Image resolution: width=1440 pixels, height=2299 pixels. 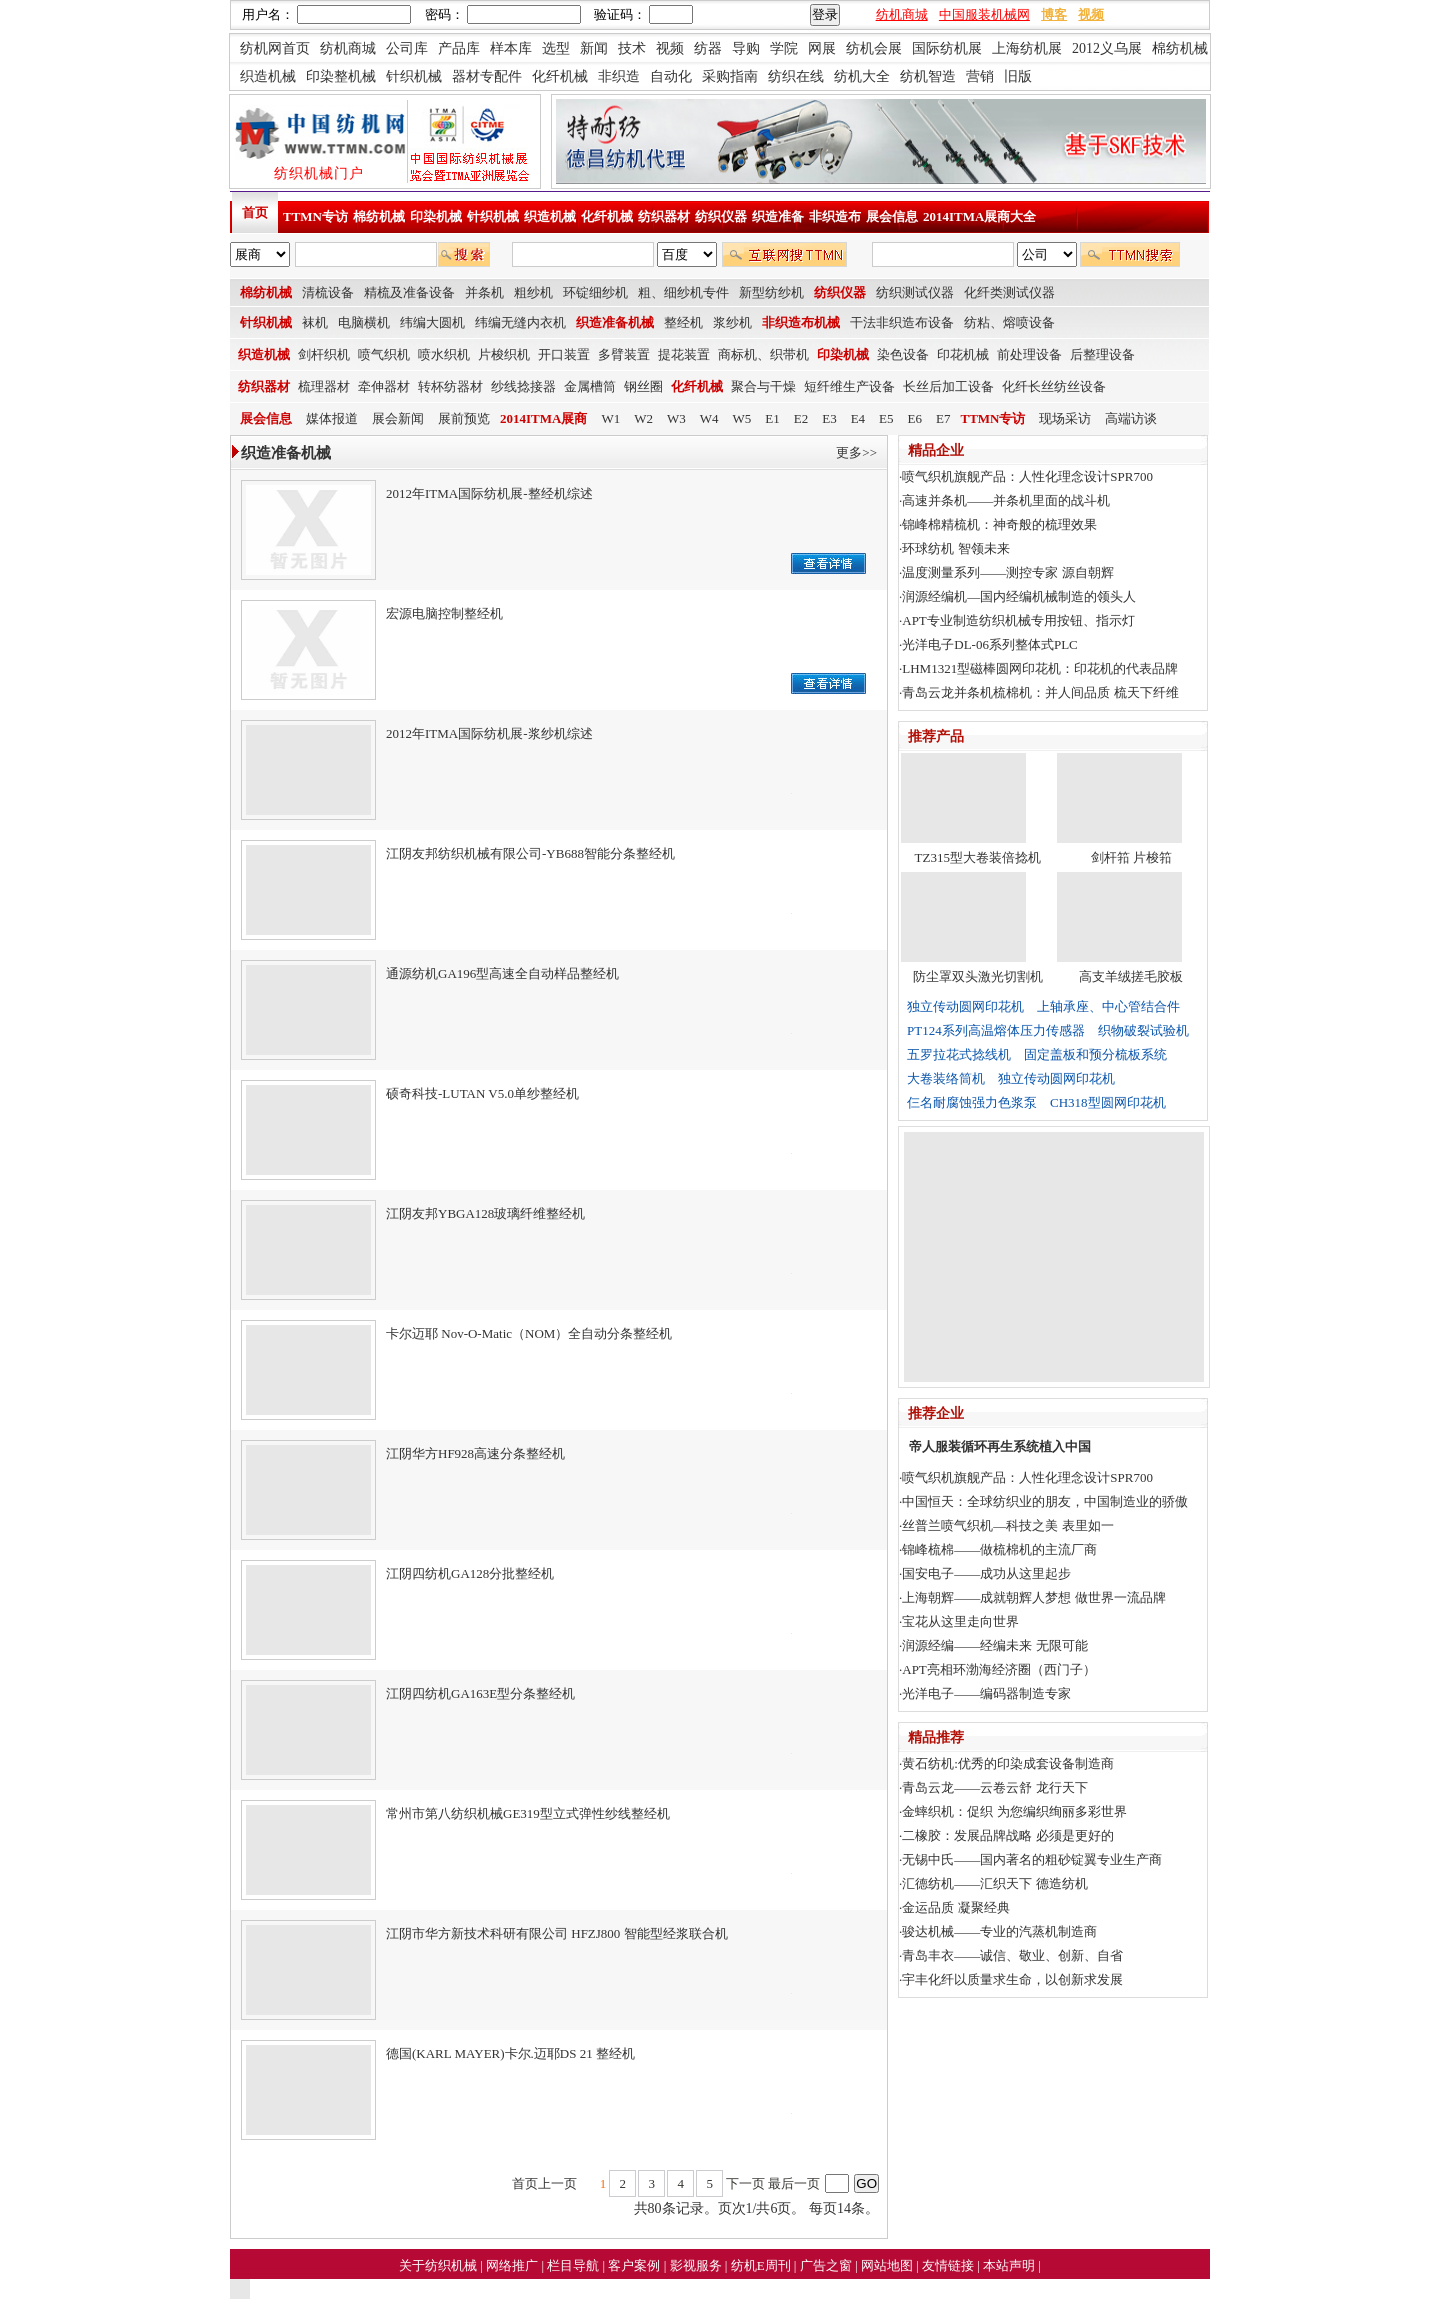 I want to click on 首页, so click(x=255, y=212).